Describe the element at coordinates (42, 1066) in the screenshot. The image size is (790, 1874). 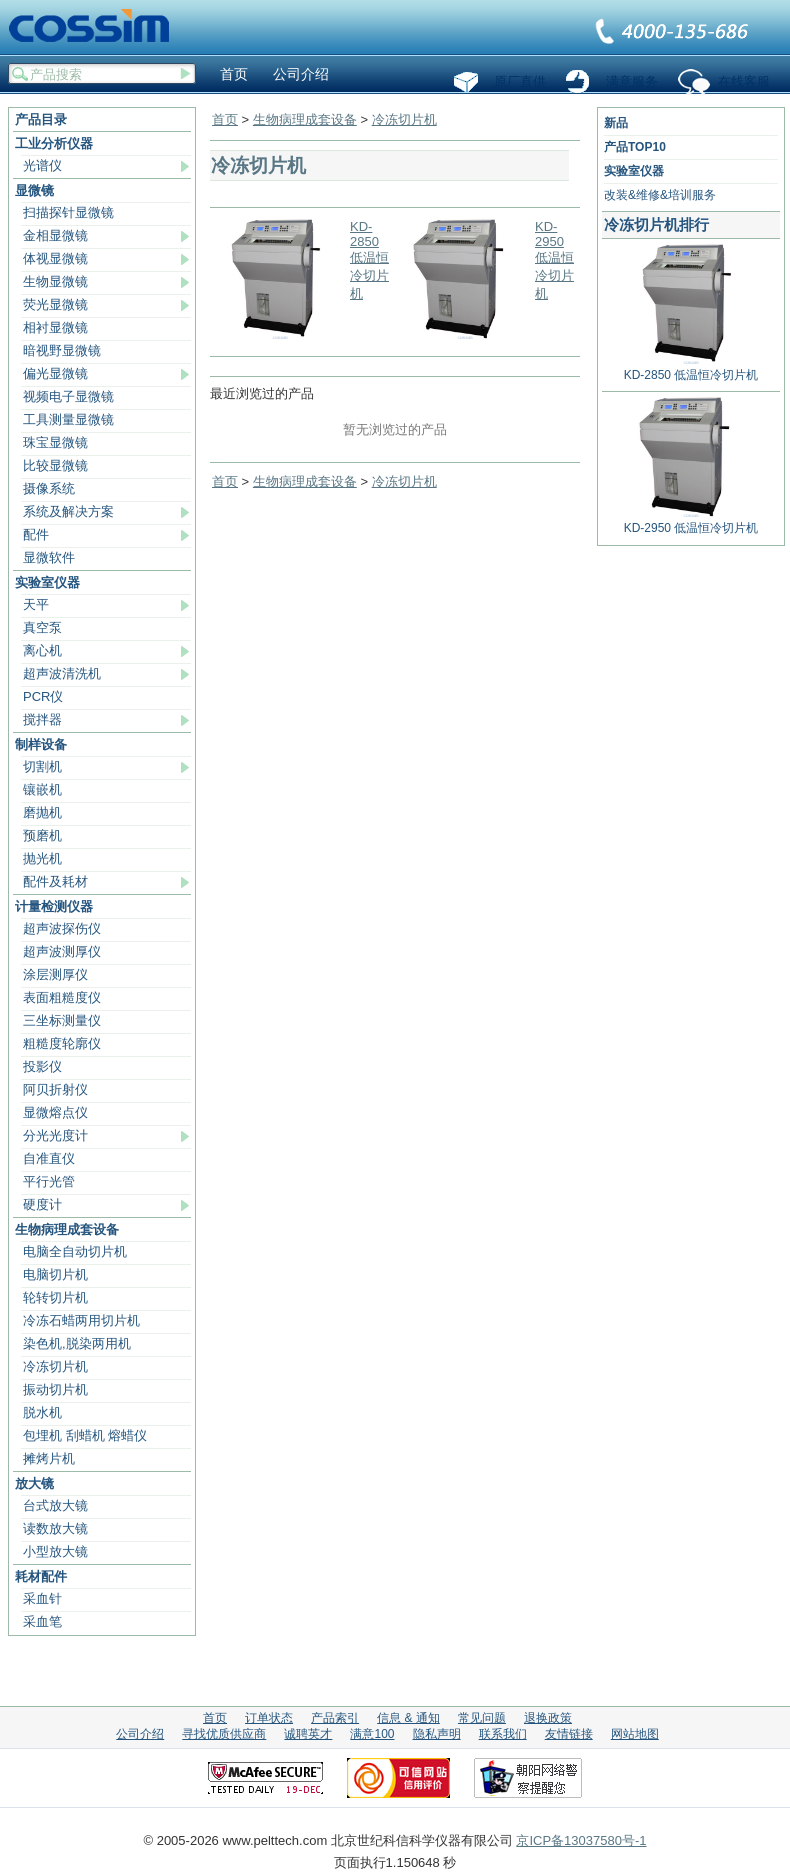
I see `投影仪` at that location.